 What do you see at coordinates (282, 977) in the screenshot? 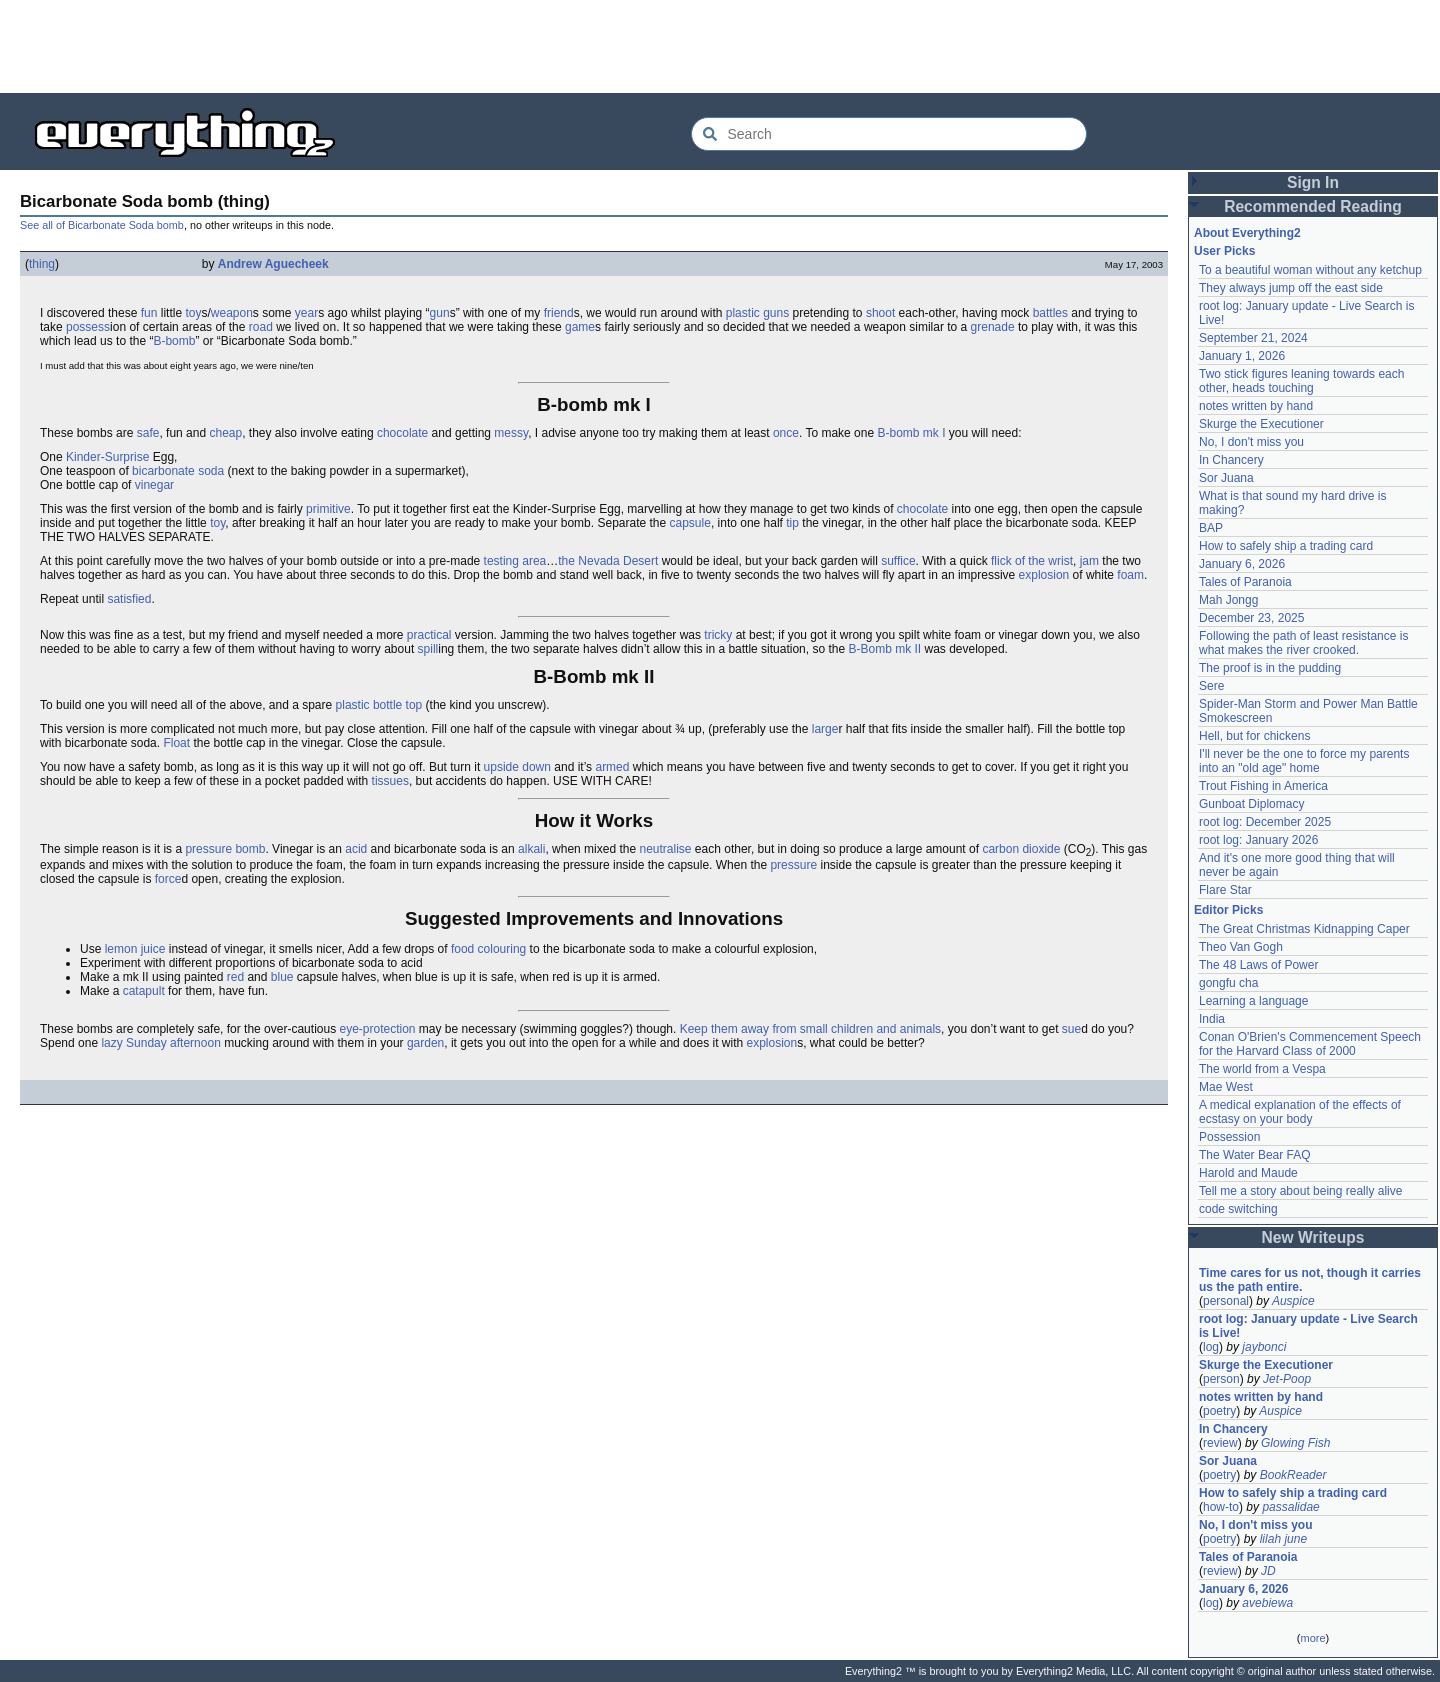
I see `blue` at bounding box center [282, 977].